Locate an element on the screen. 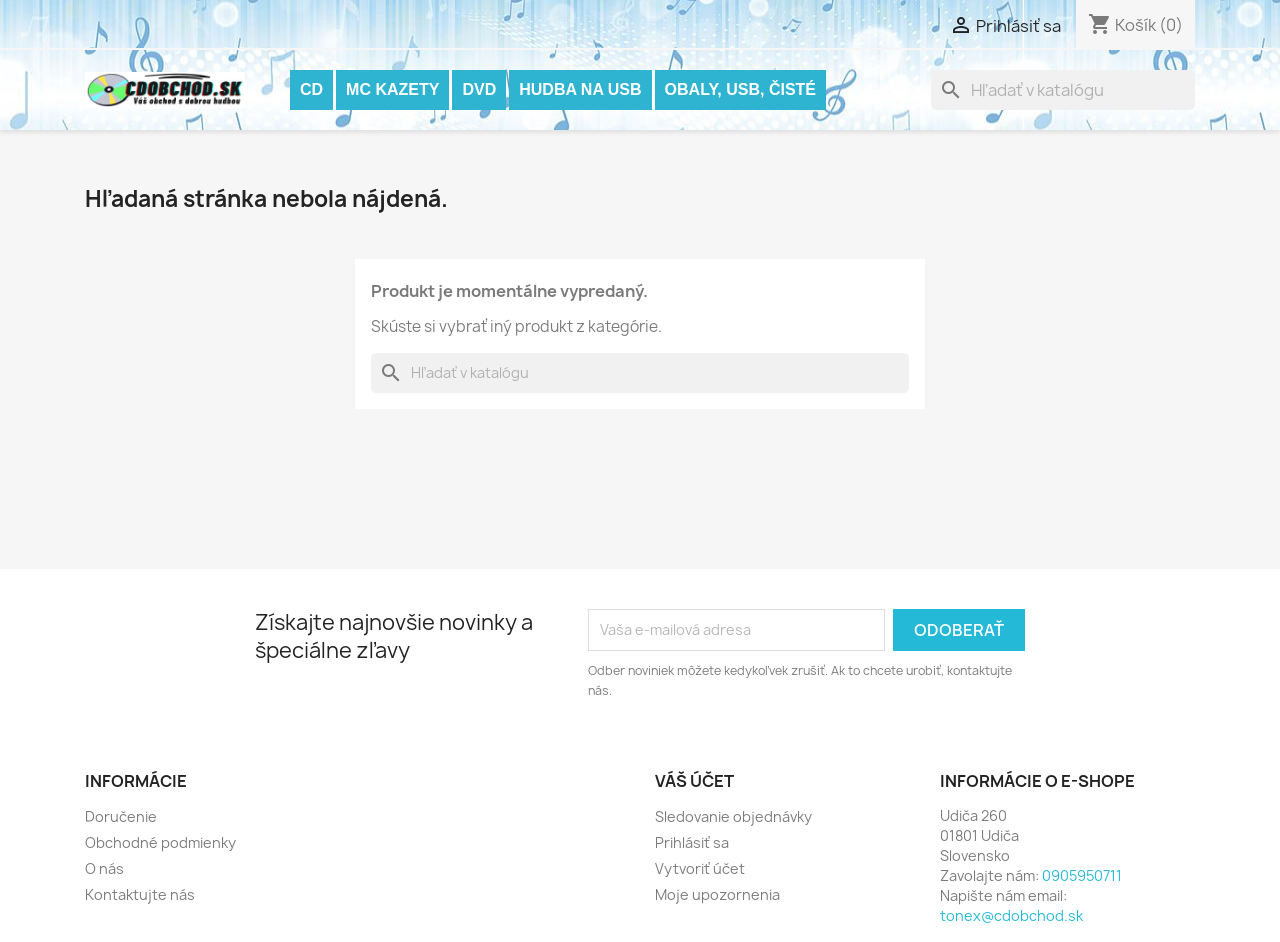 The width and height of the screenshot is (1280, 942). CD is located at coordinates (311, 89).